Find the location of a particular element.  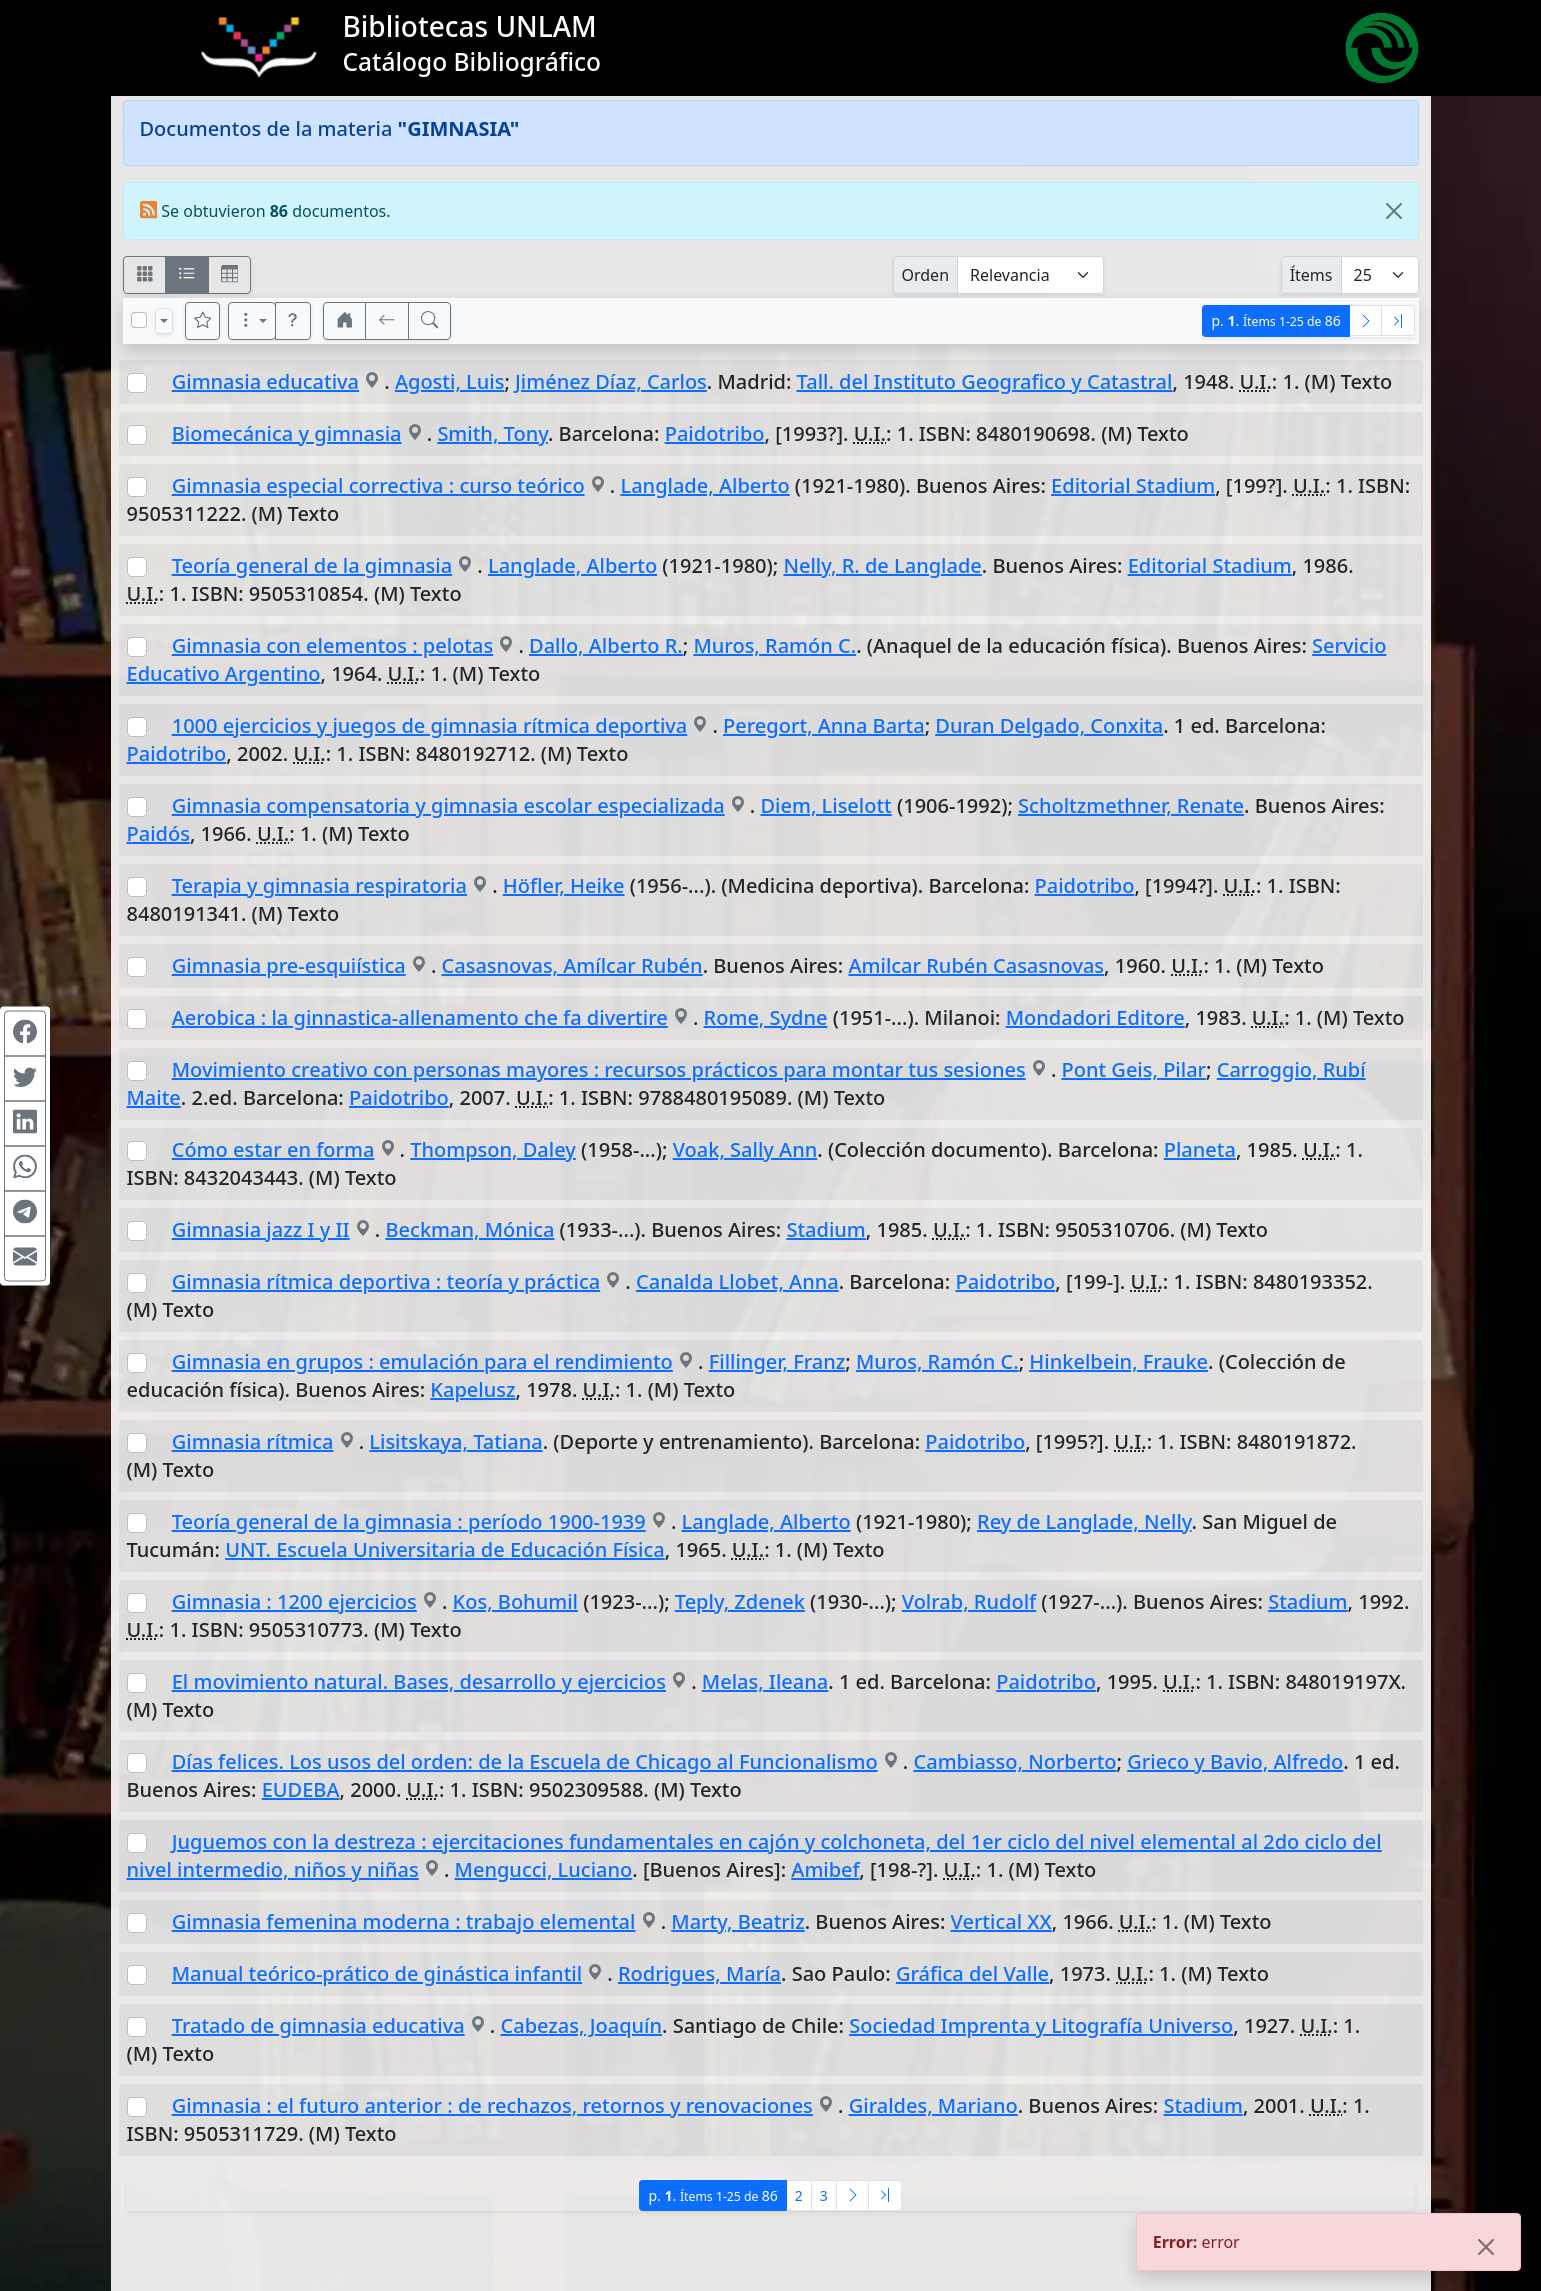

Kapelusz is located at coordinates (472, 1389).